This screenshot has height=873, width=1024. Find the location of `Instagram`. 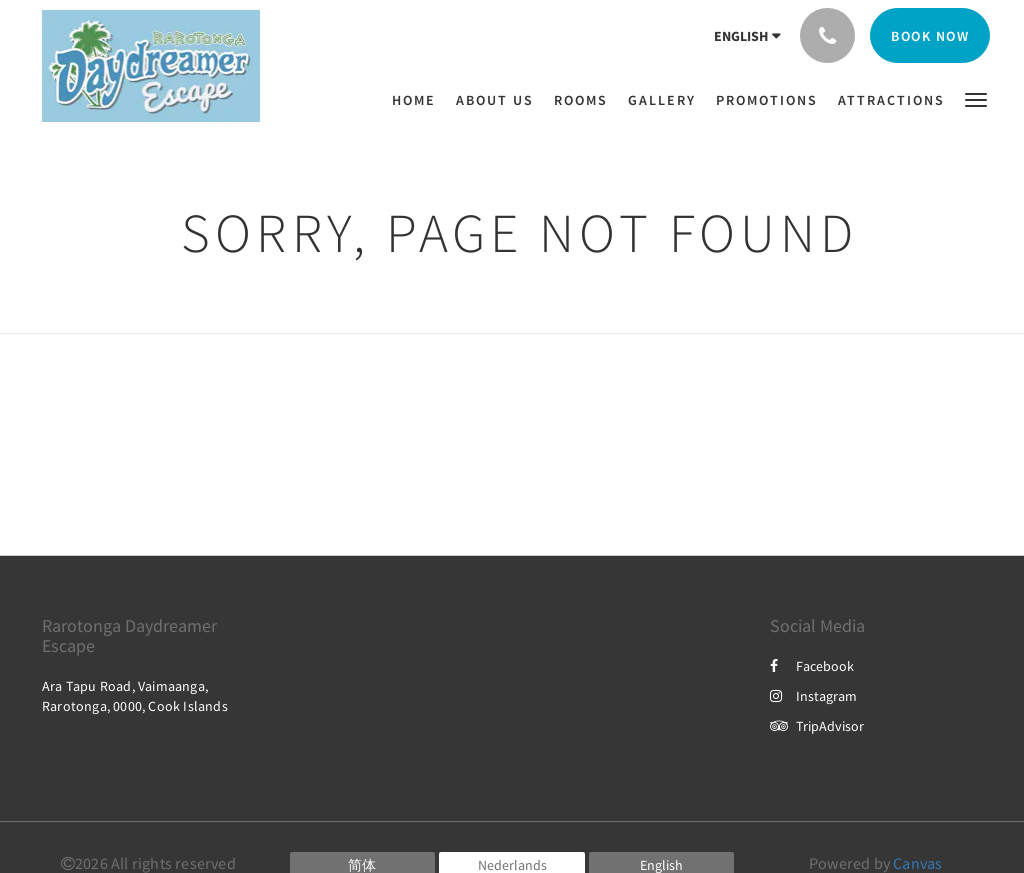

Instagram is located at coordinates (813, 696).